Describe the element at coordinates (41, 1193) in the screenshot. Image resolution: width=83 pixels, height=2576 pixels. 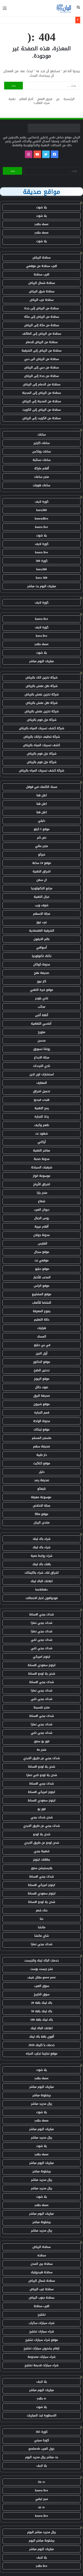
I see `متجر يارا` at that location.